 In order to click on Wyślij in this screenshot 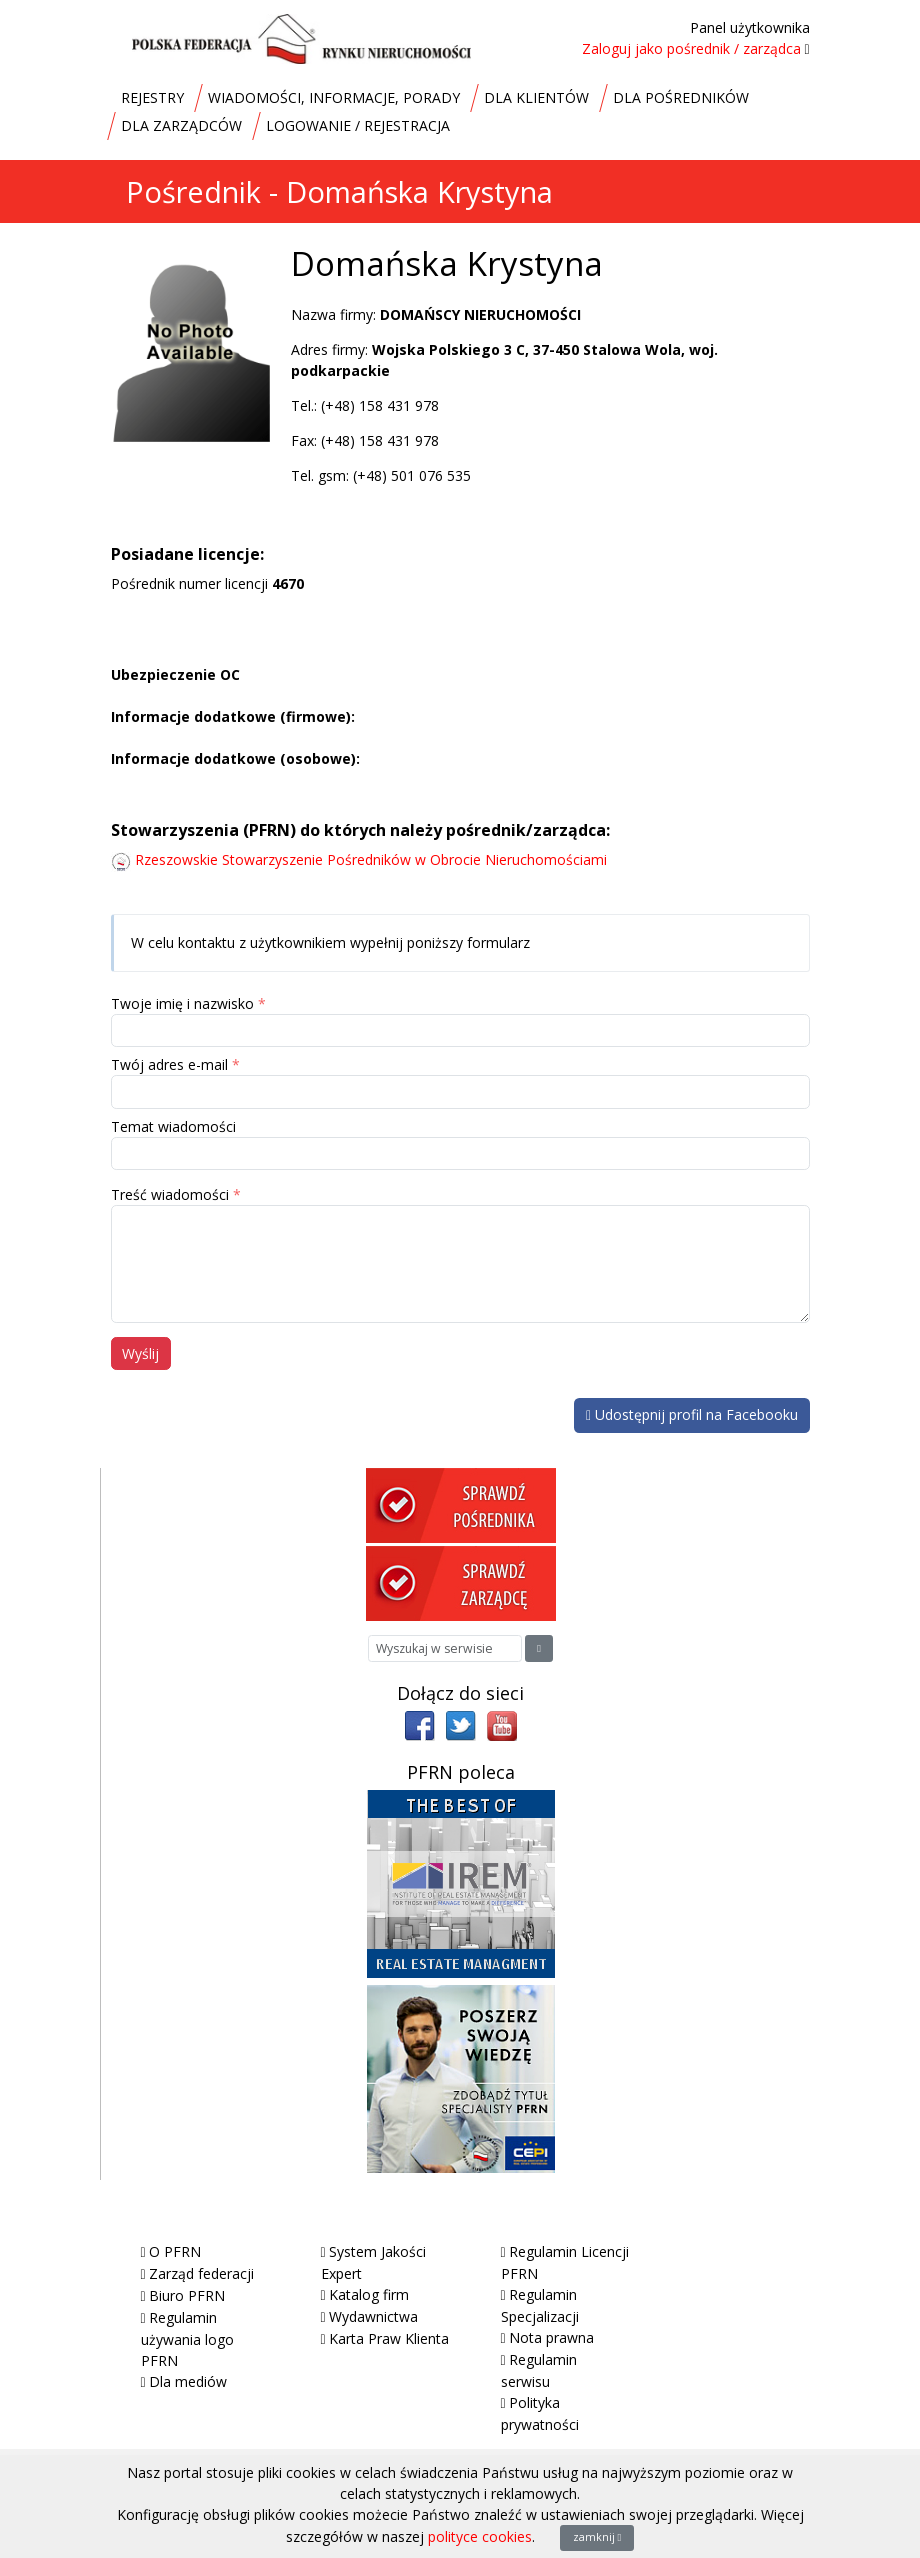, I will do `click(140, 1353)`.